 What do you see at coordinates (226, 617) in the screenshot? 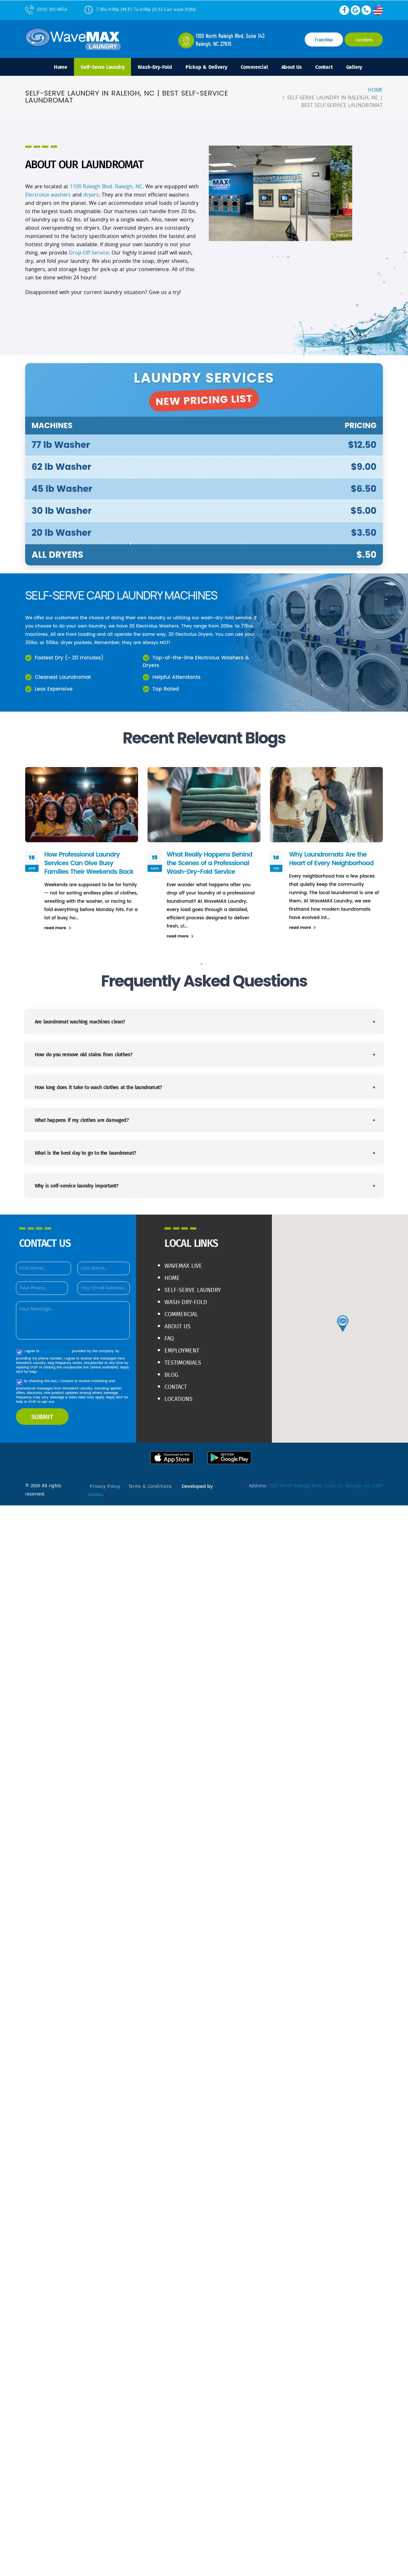
I see `wash-dry-fold service` at bounding box center [226, 617].